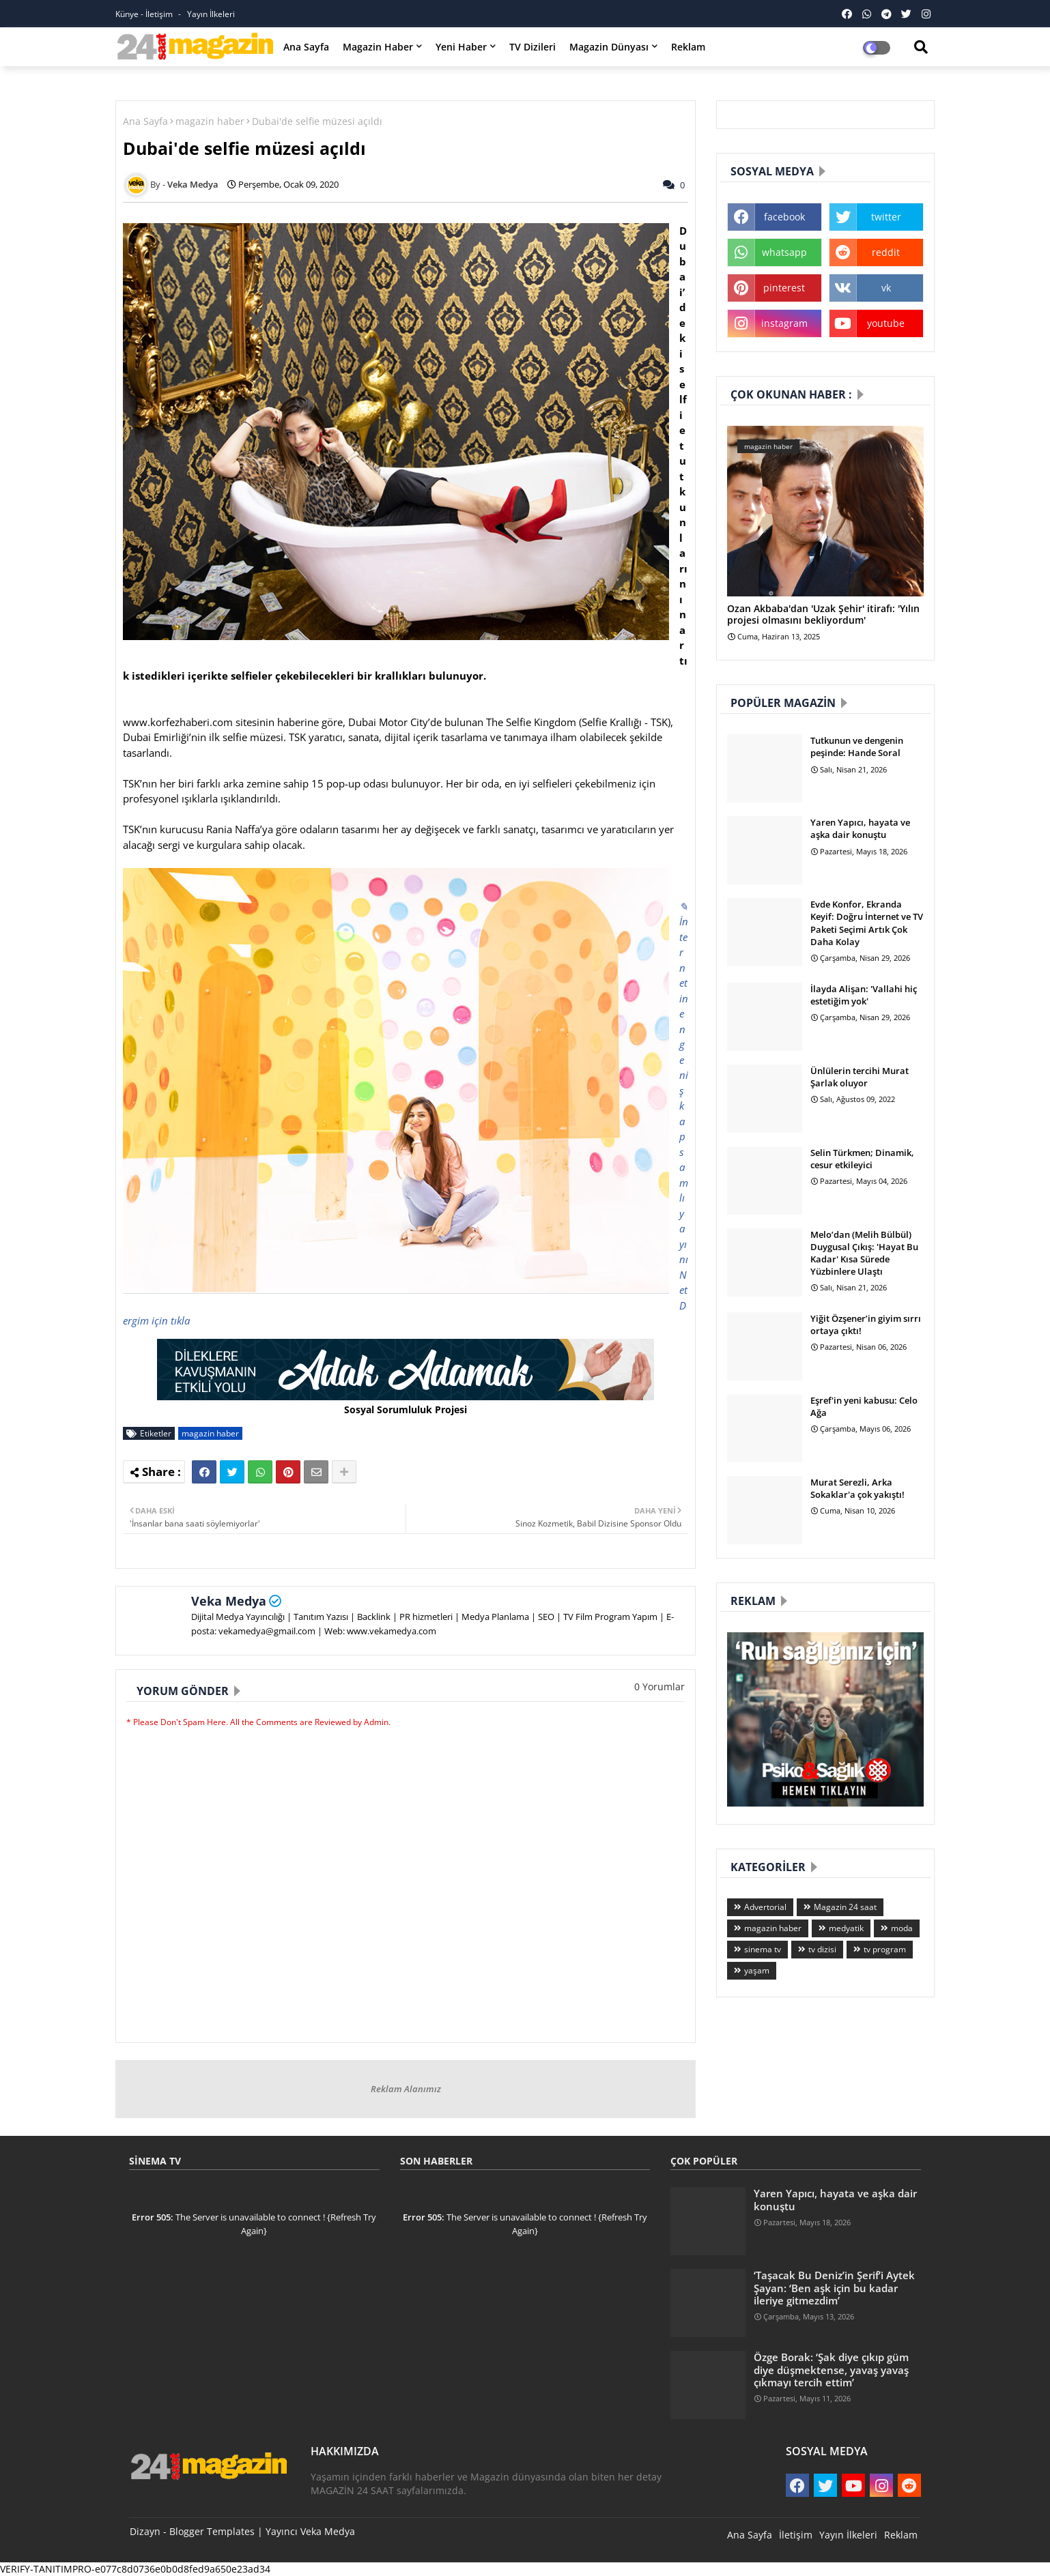  I want to click on Veka Medya, so click(228, 1601).